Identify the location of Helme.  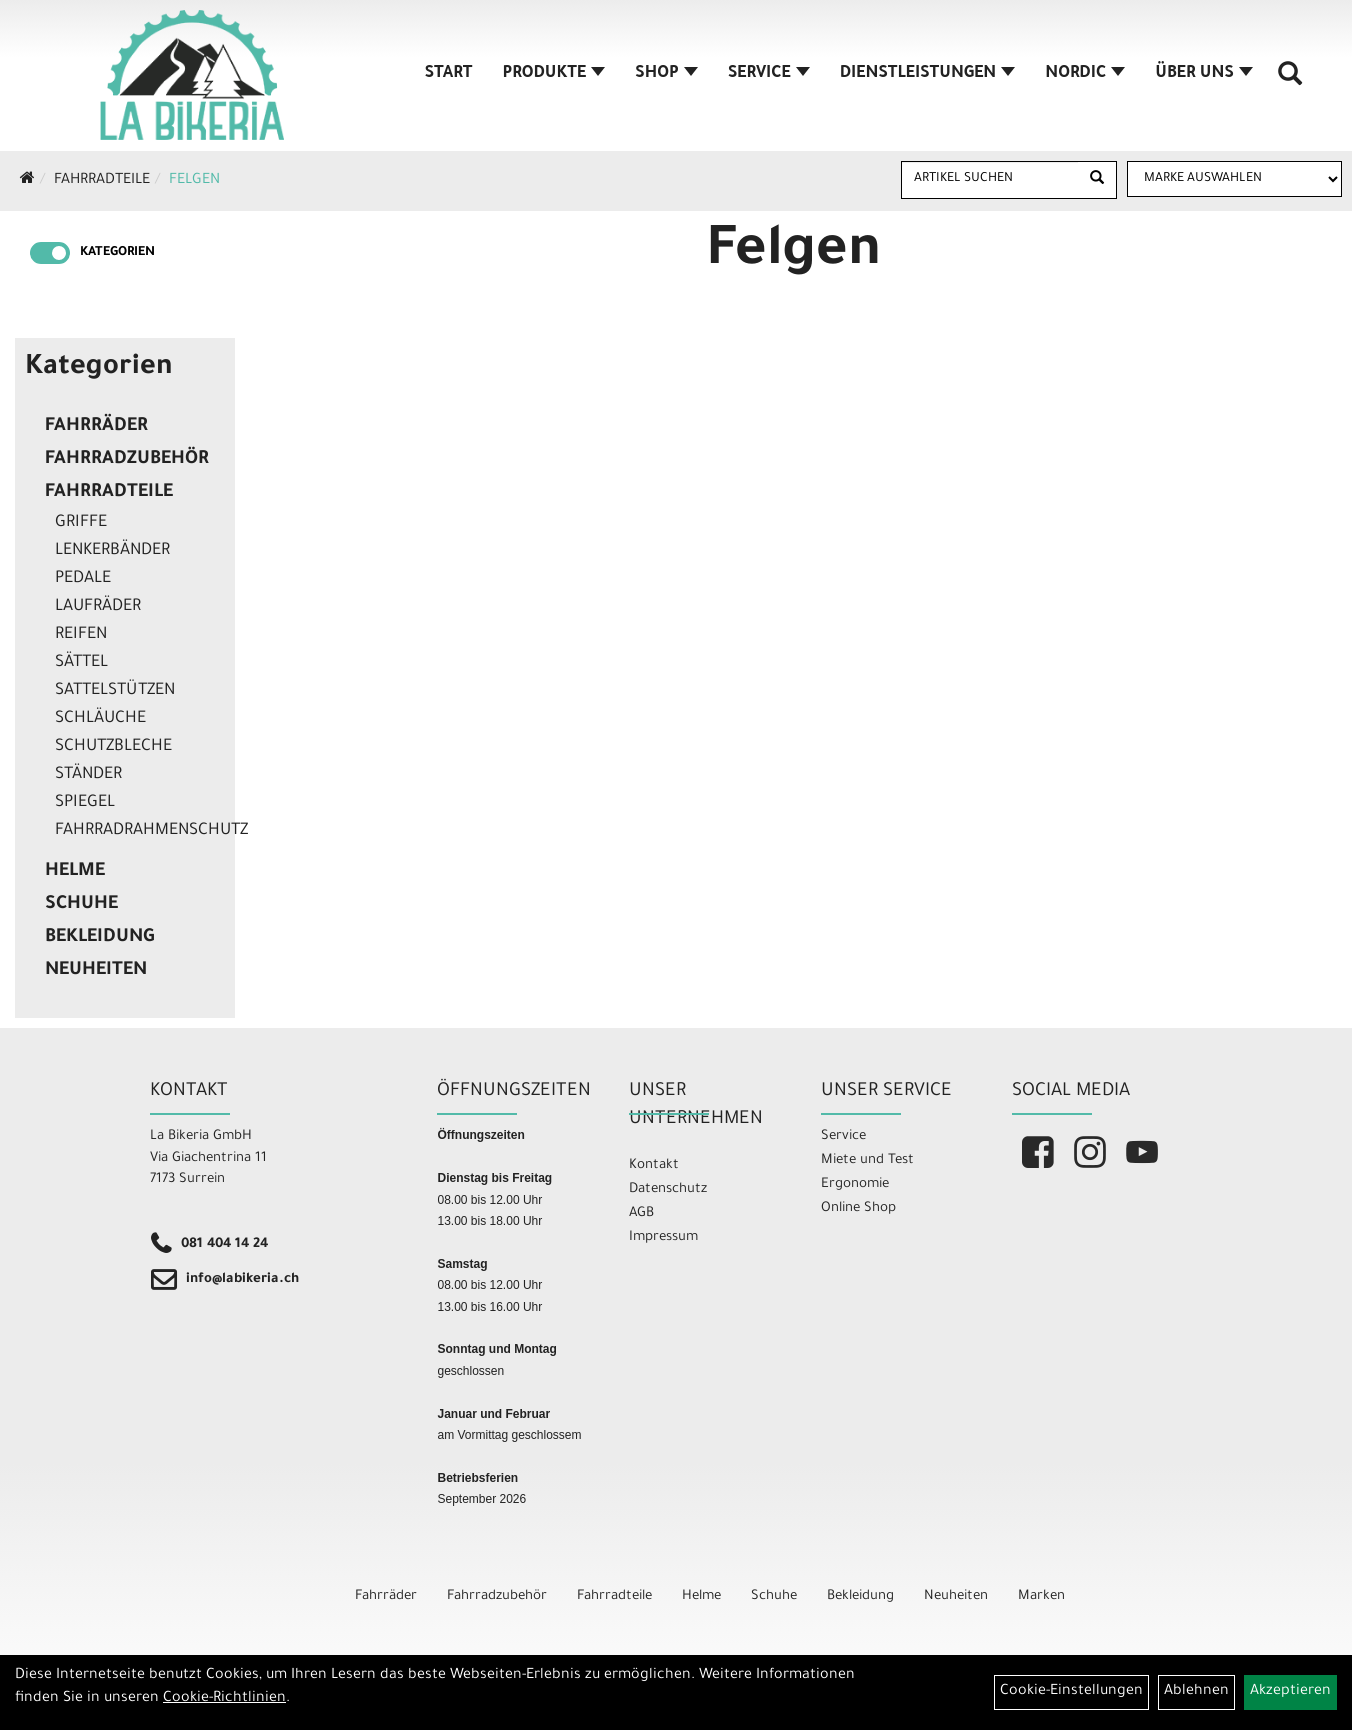
(75, 872).